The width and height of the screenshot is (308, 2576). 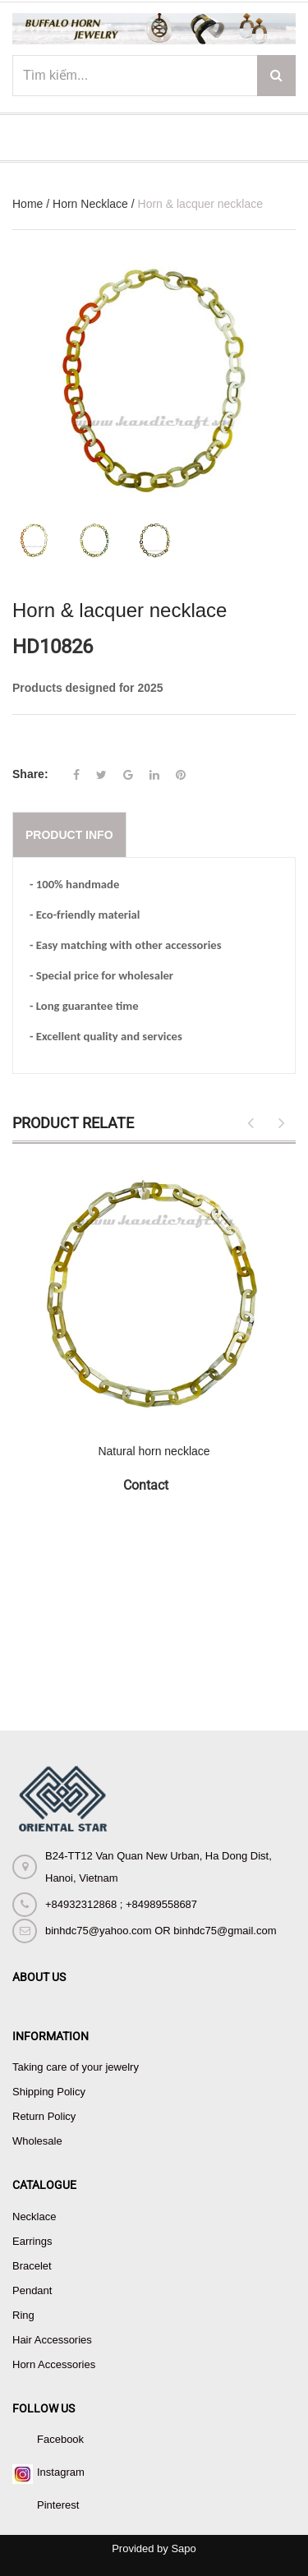 I want to click on Earrings, so click(x=32, y=2241).